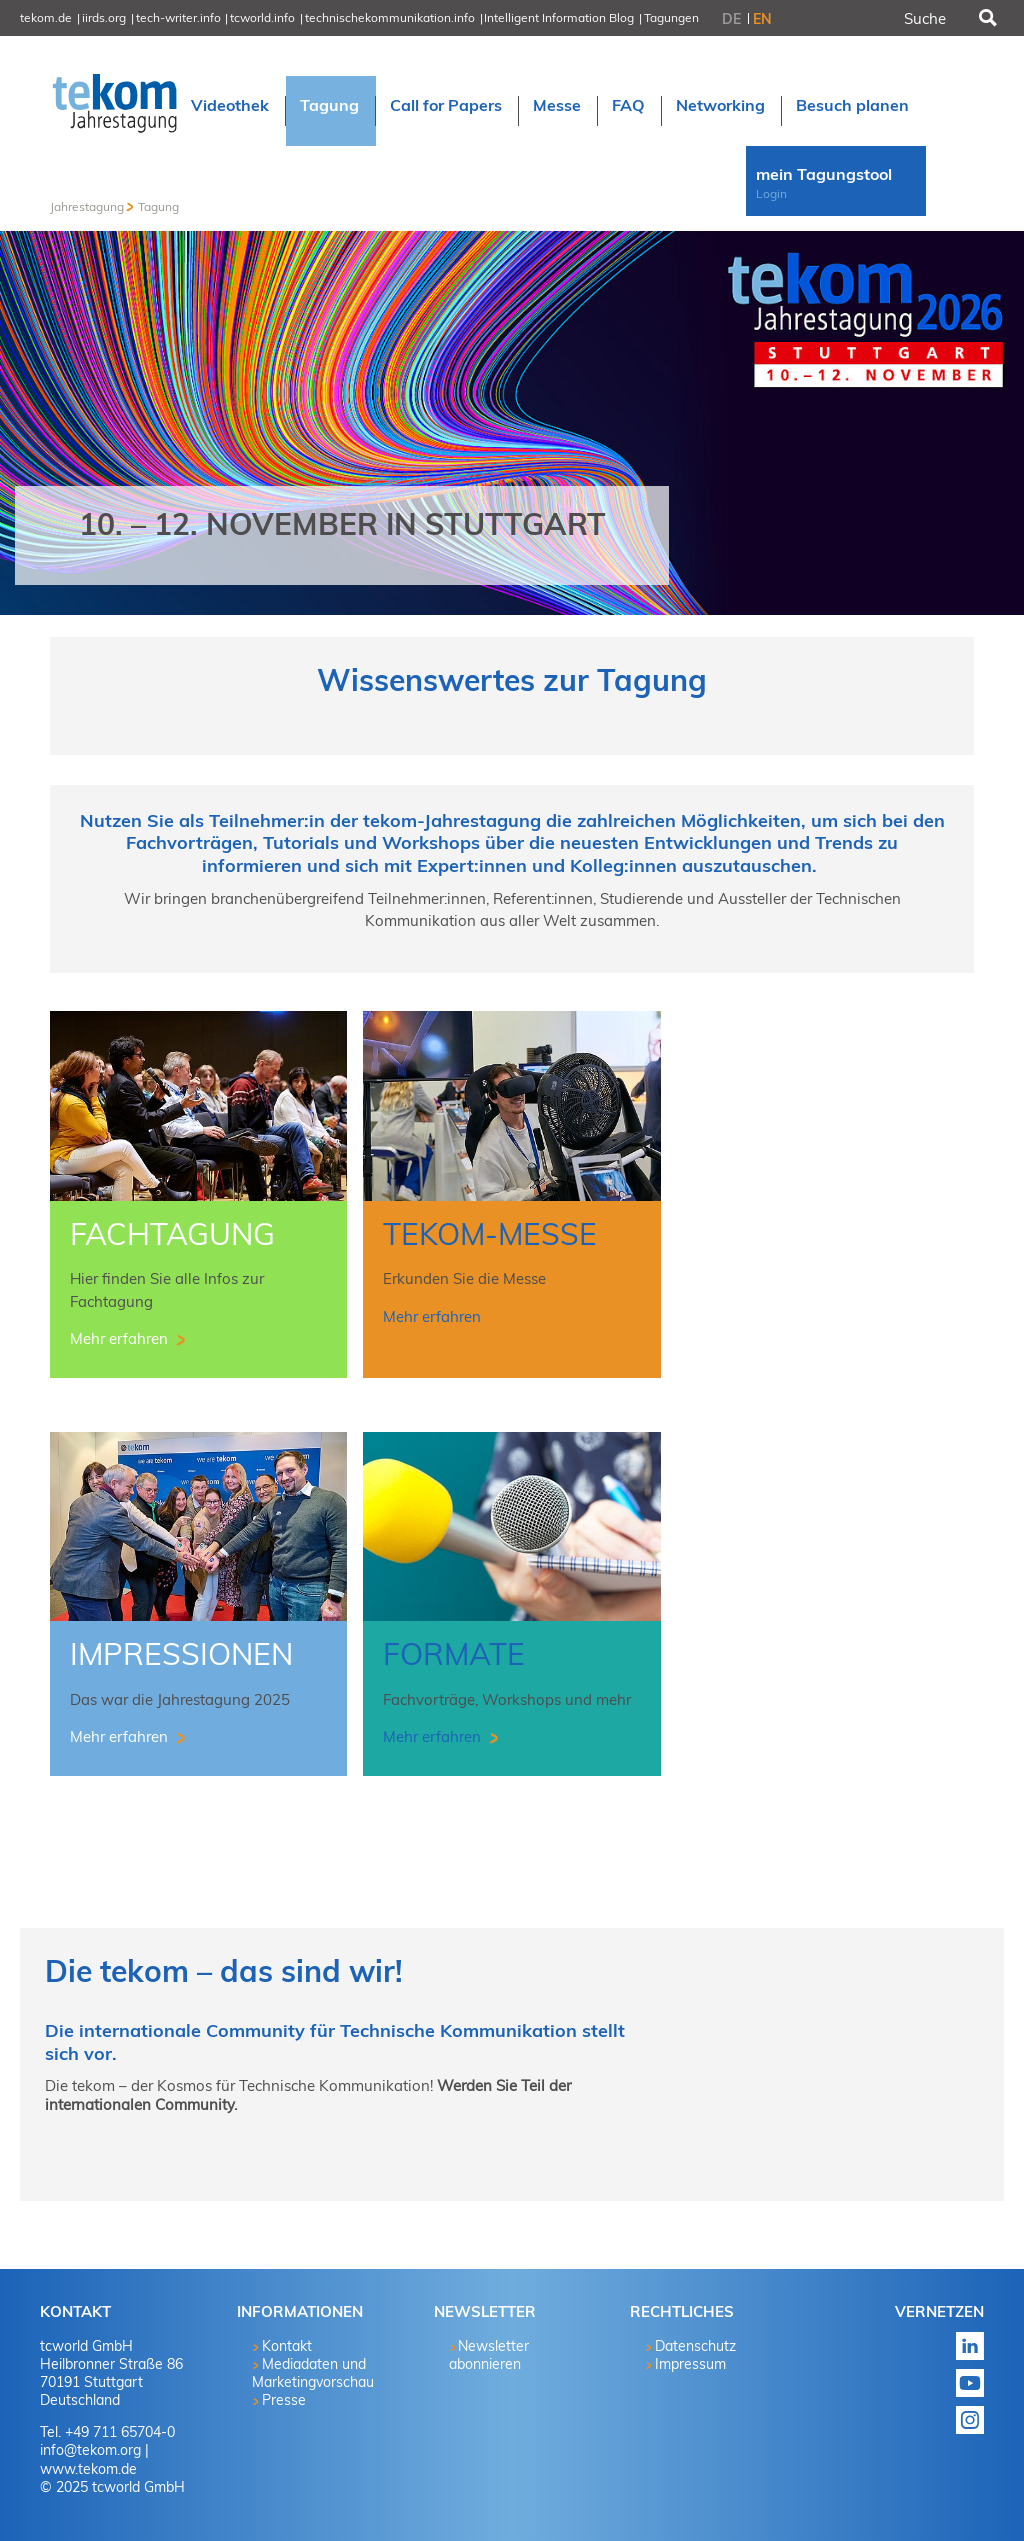  What do you see at coordinates (454, 1654) in the screenshot?
I see `Formate` at bounding box center [454, 1654].